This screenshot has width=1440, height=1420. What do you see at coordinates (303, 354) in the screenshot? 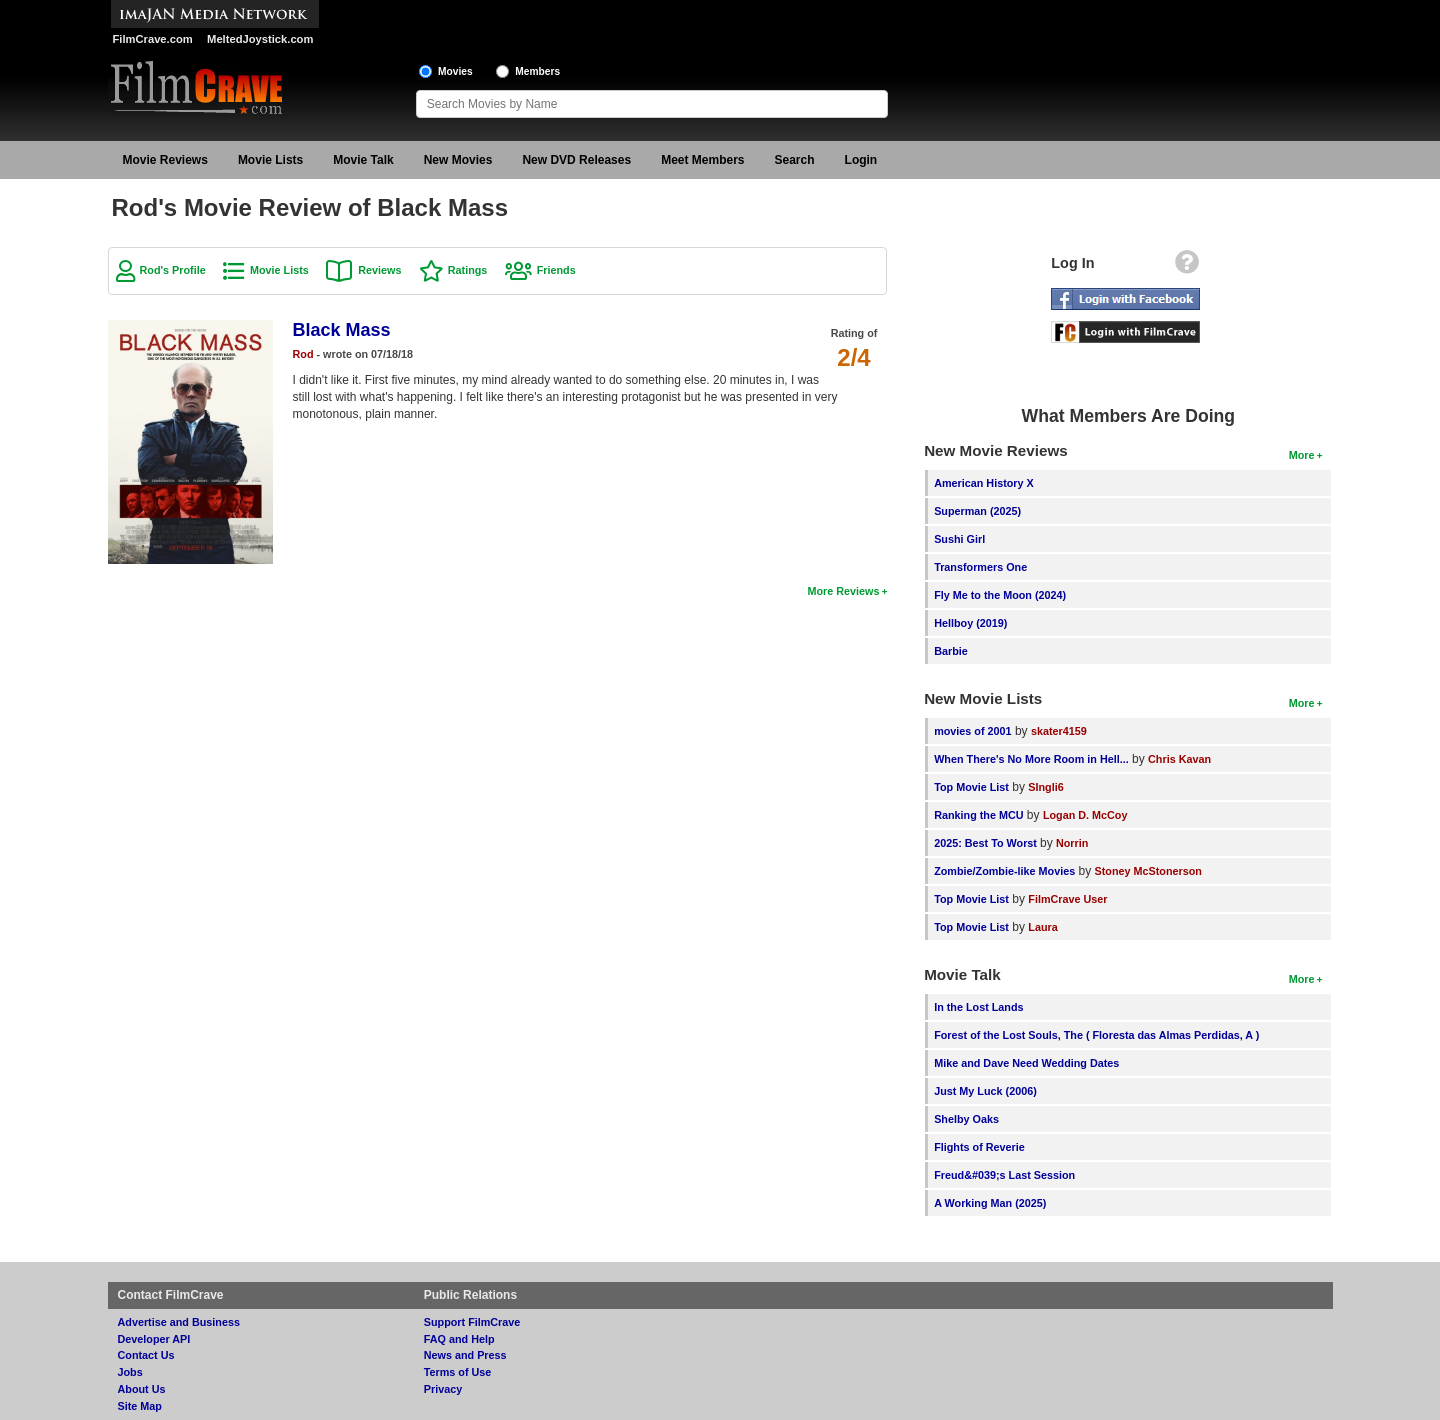
I see `Rod` at bounding box center [303, 354].